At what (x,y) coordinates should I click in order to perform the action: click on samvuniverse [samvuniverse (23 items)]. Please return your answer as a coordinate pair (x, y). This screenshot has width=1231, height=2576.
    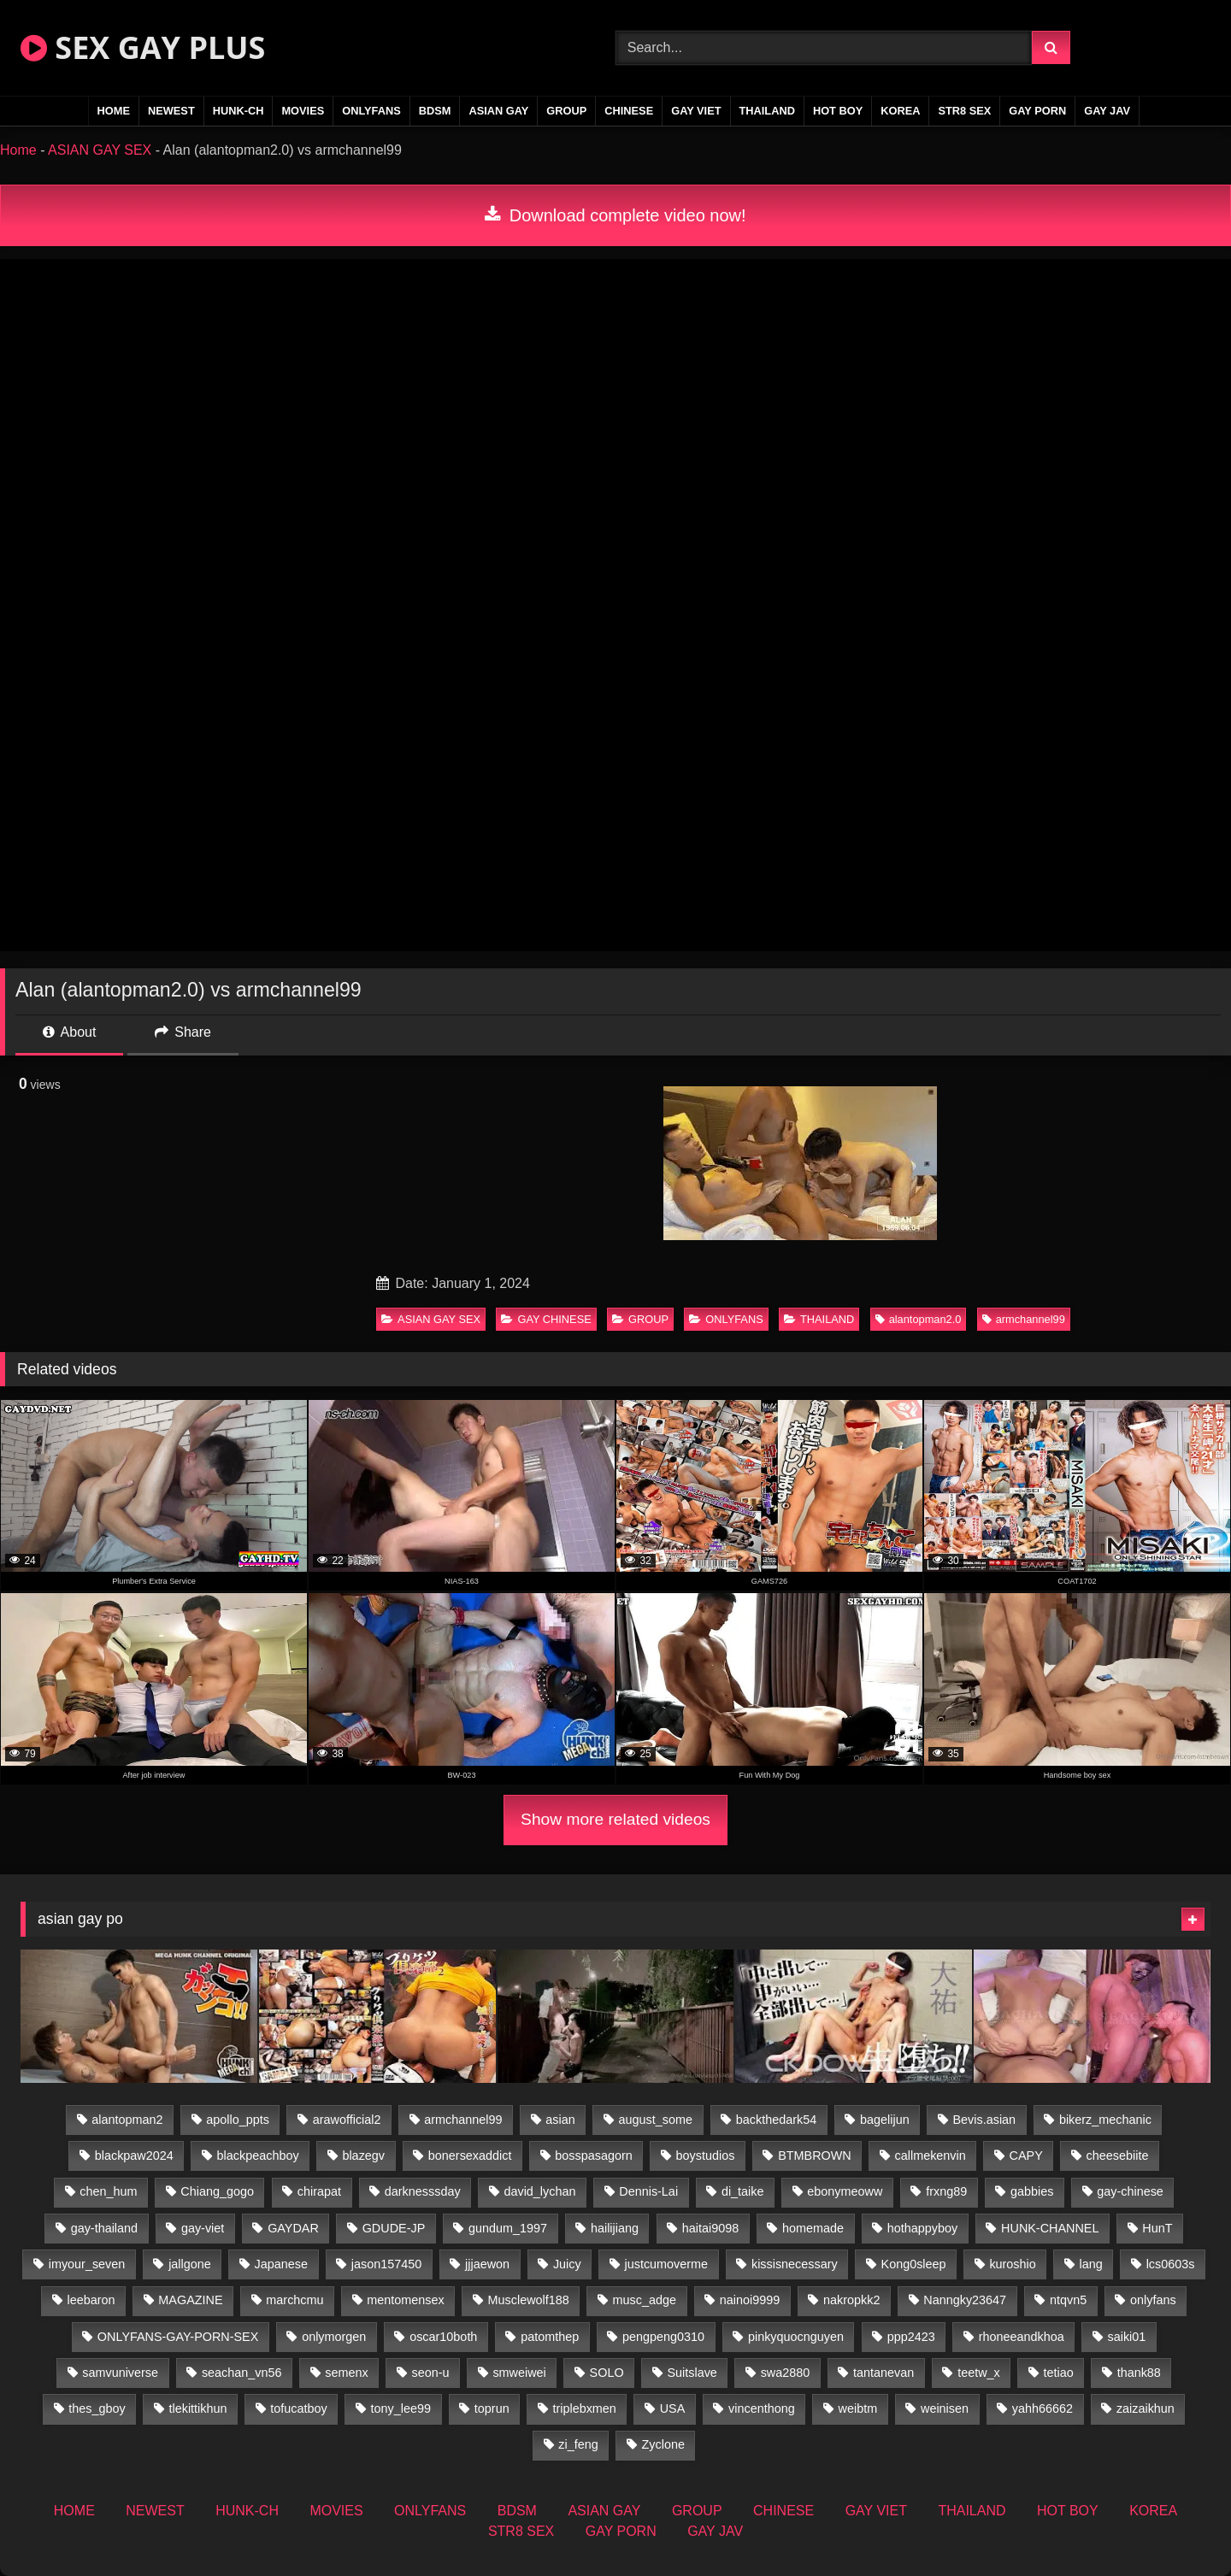
    Looking at the image, I should click on (120, 2372).